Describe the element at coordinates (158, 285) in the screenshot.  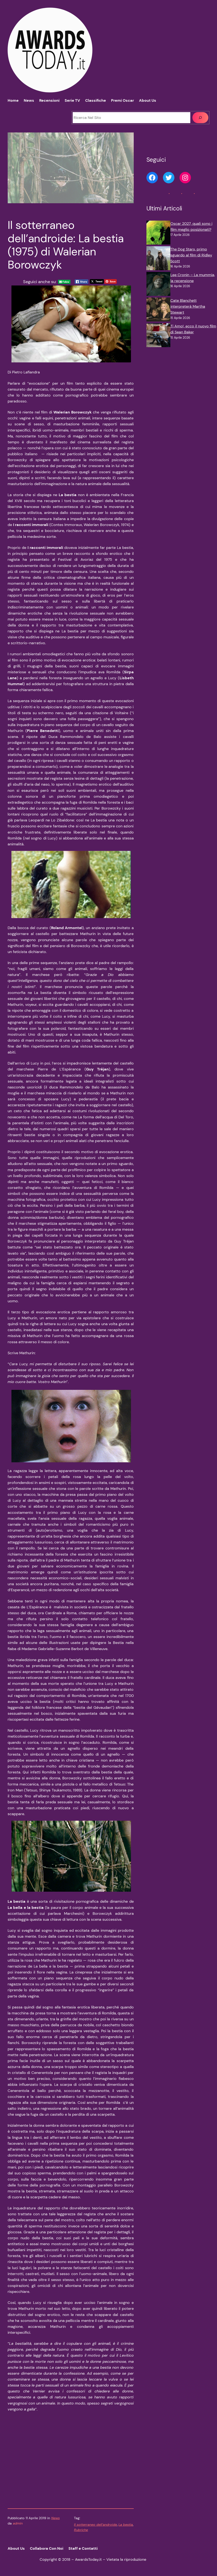
I see `[Lee Cronin – La mummia, la recensione]` at that location.